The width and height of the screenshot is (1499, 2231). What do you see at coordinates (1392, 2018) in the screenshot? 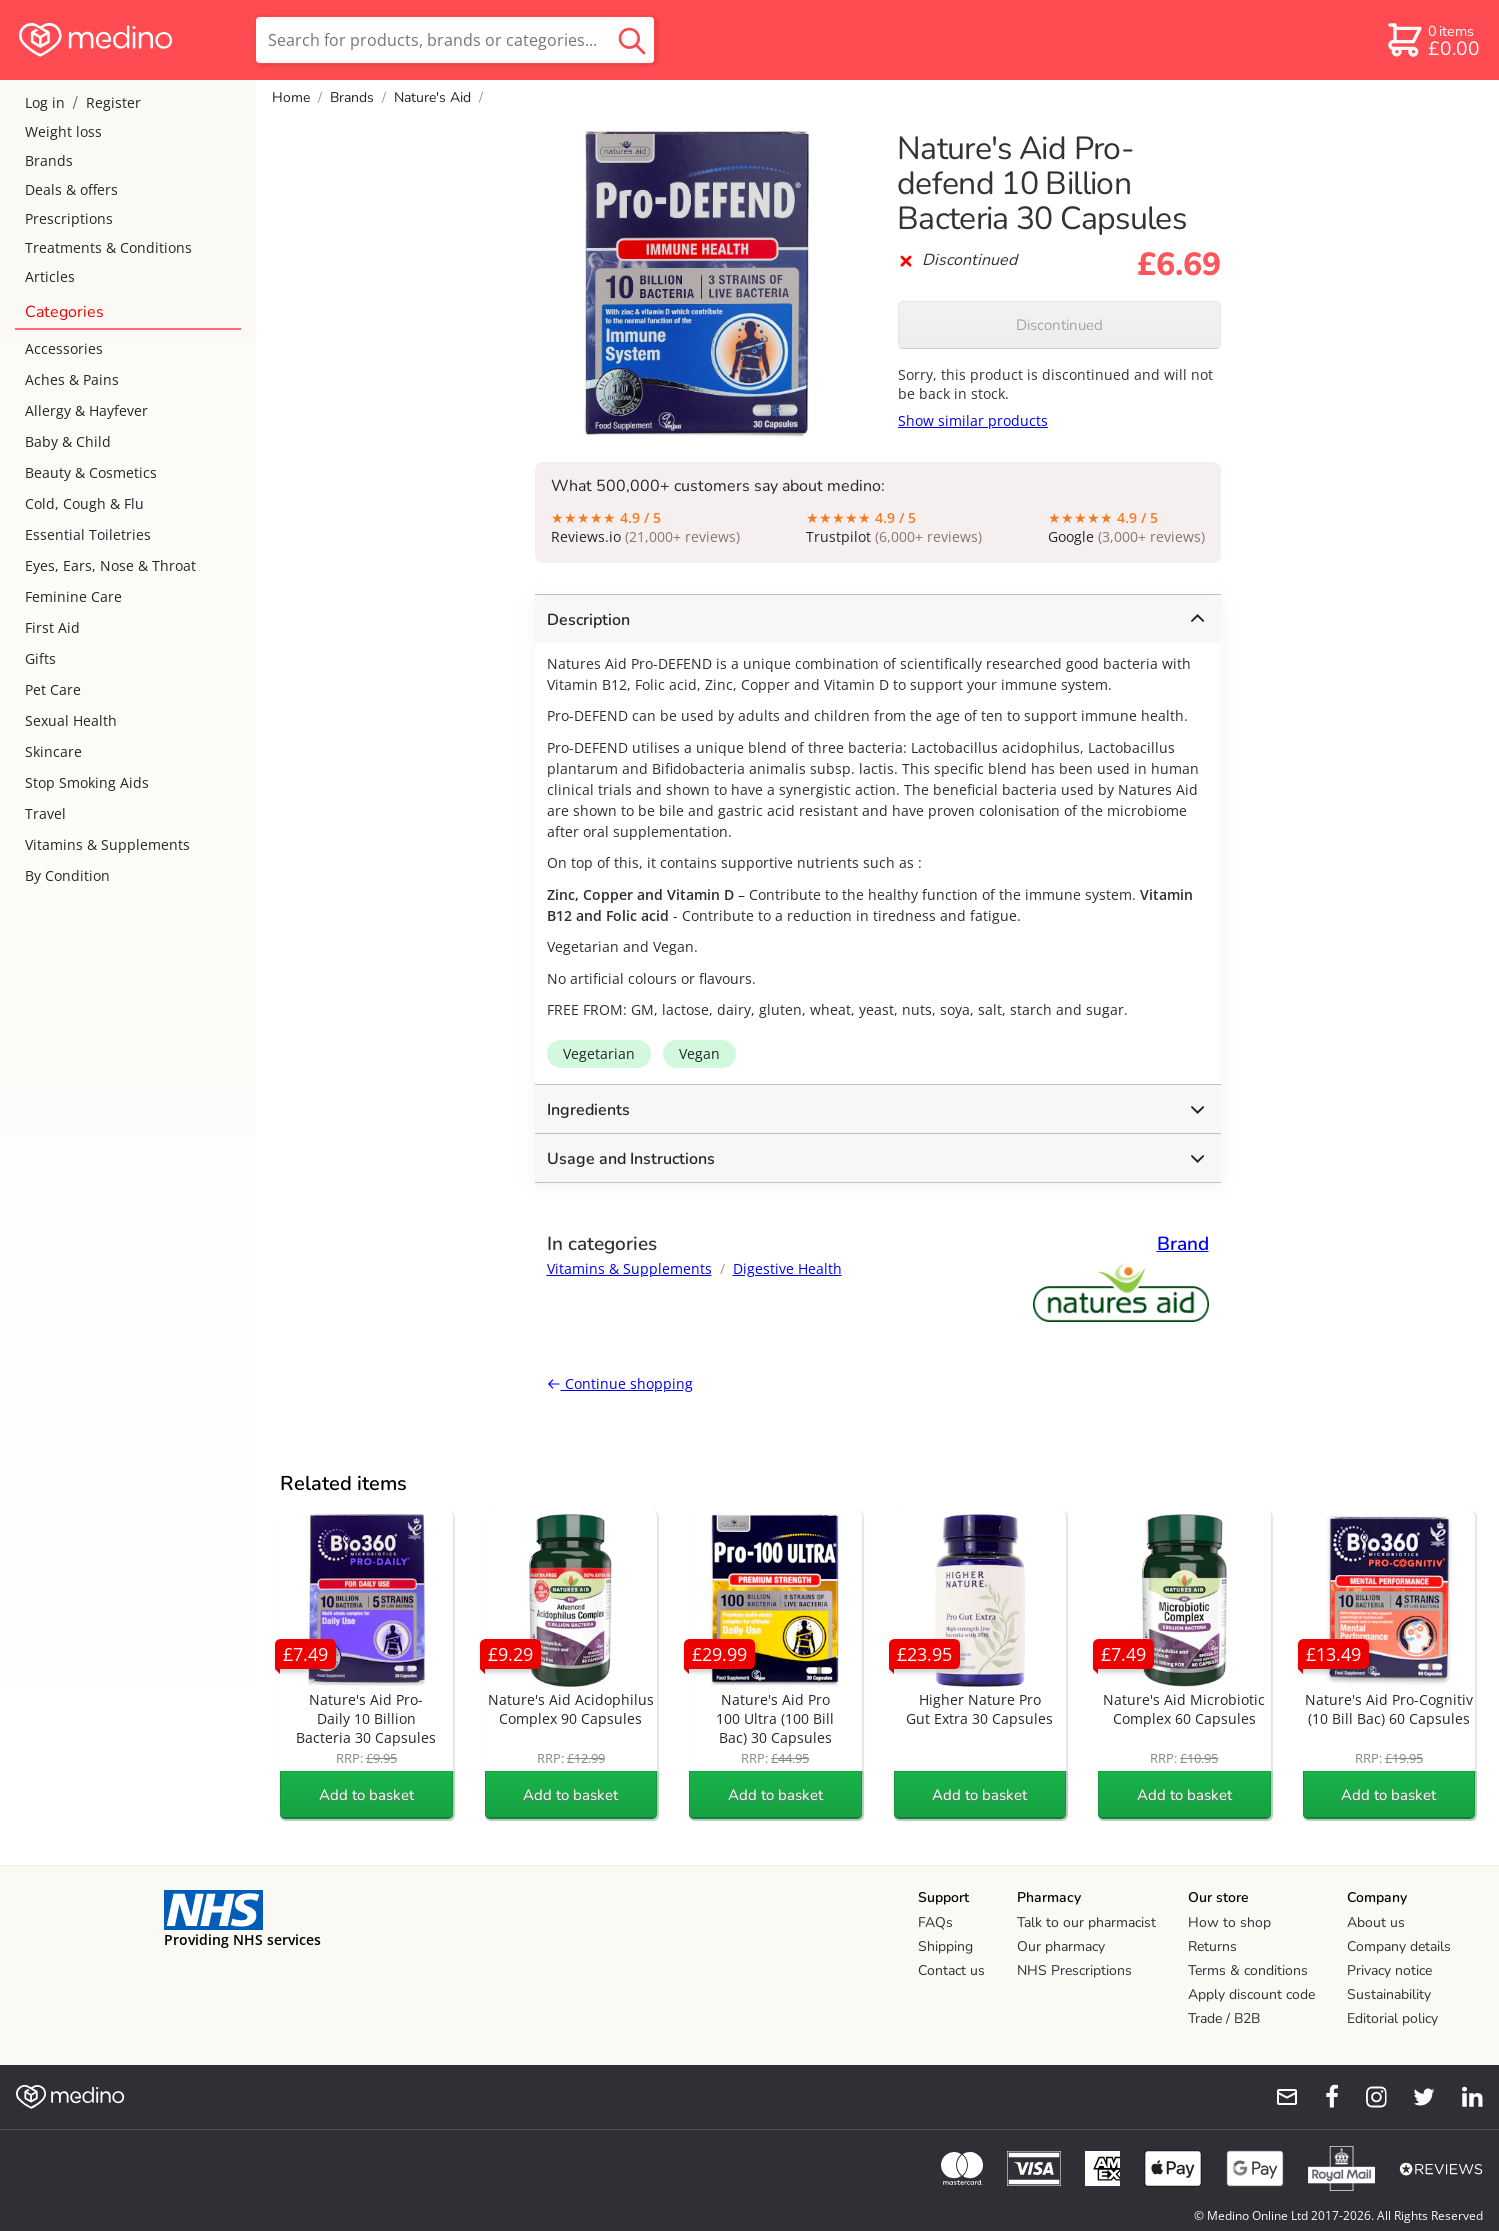
I see `Editorial policy` at bounding box center [1392, 2018].